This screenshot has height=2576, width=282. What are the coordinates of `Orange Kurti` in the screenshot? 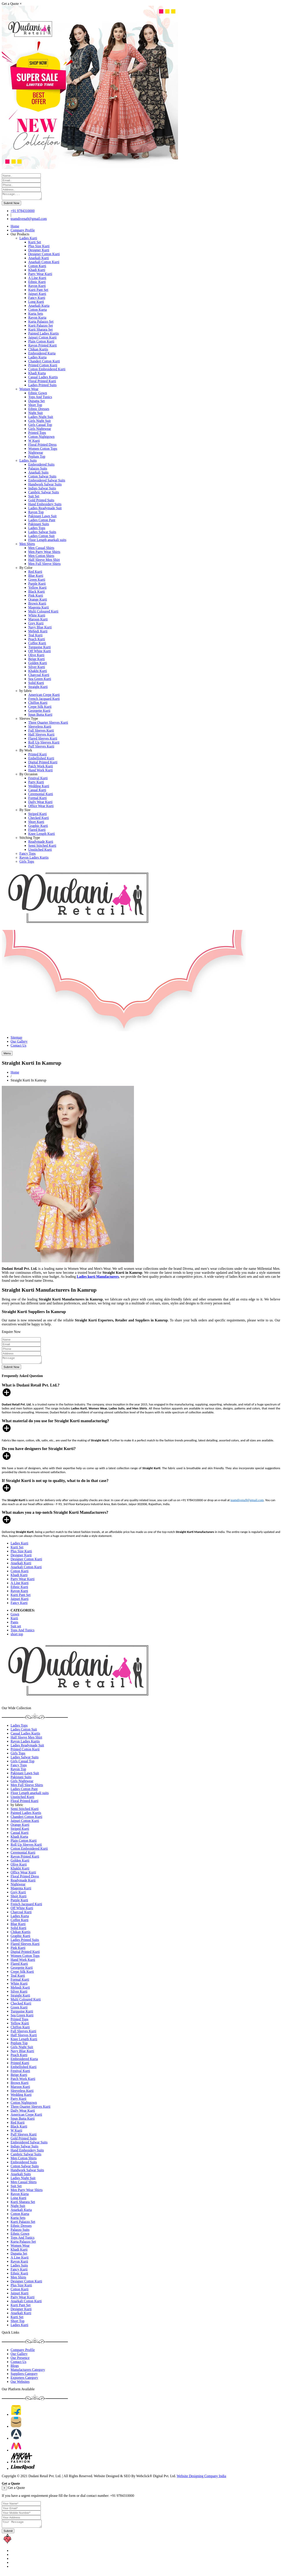 It's located at (37, 601).